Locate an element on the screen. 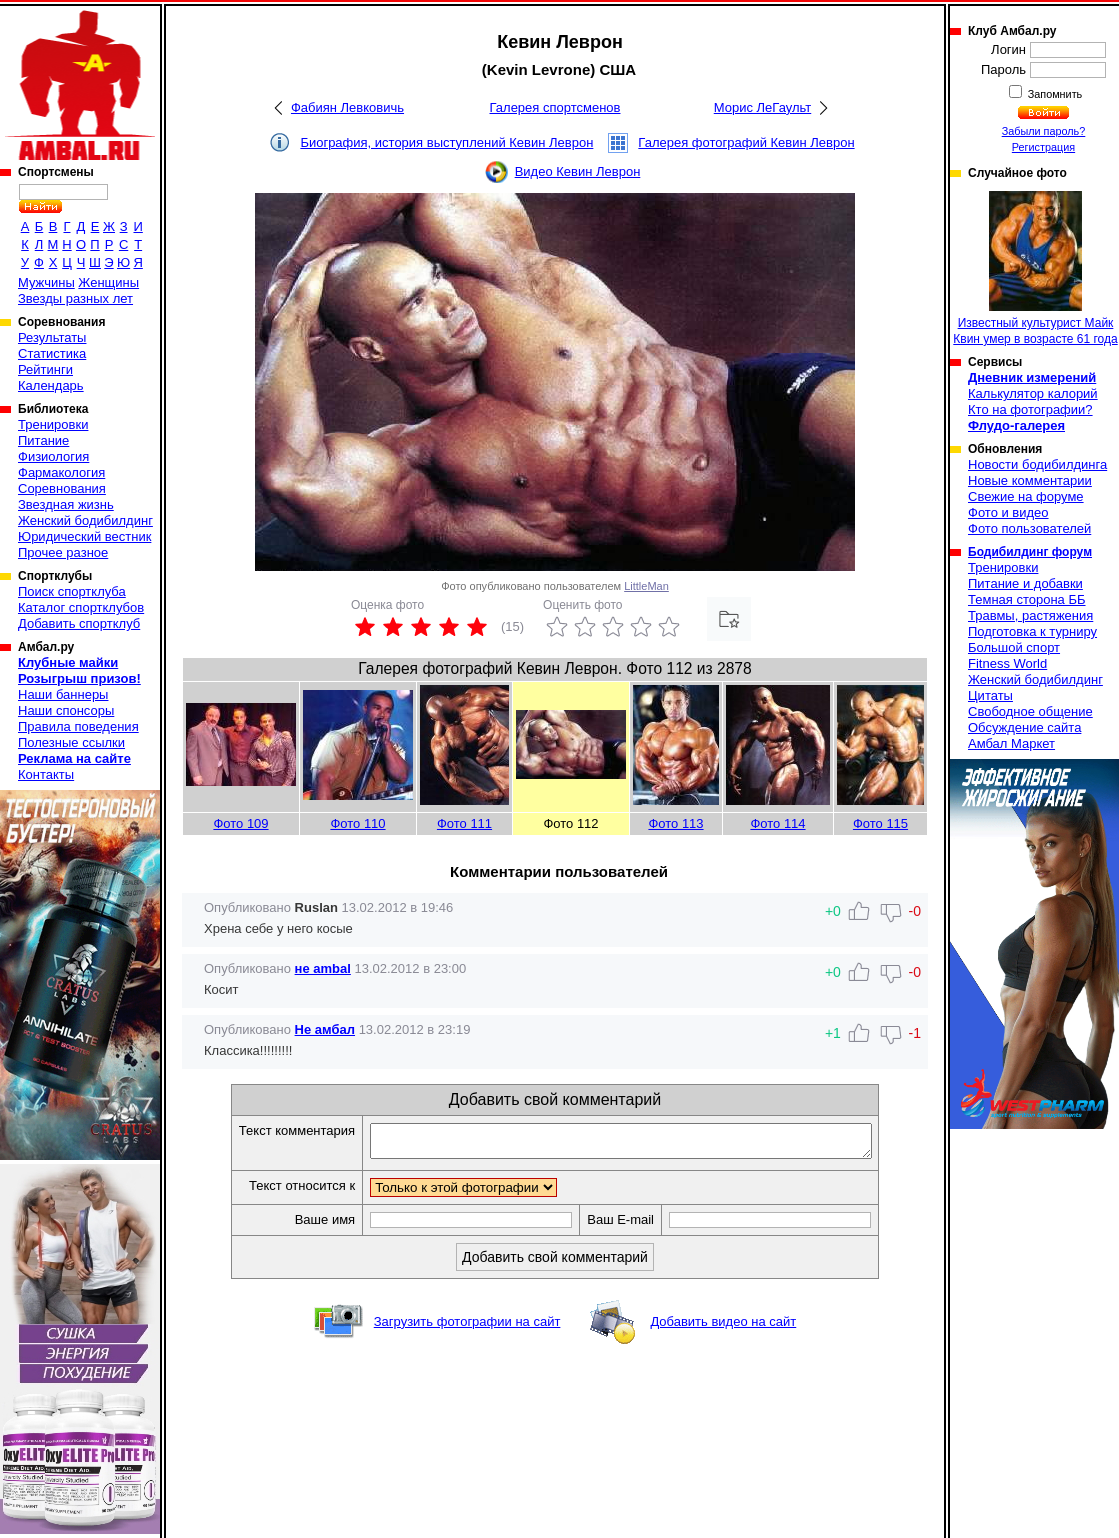 The height and width of the screenshot is (1538, 1119). Наши спонсоры is located at coordinates (66, 710).